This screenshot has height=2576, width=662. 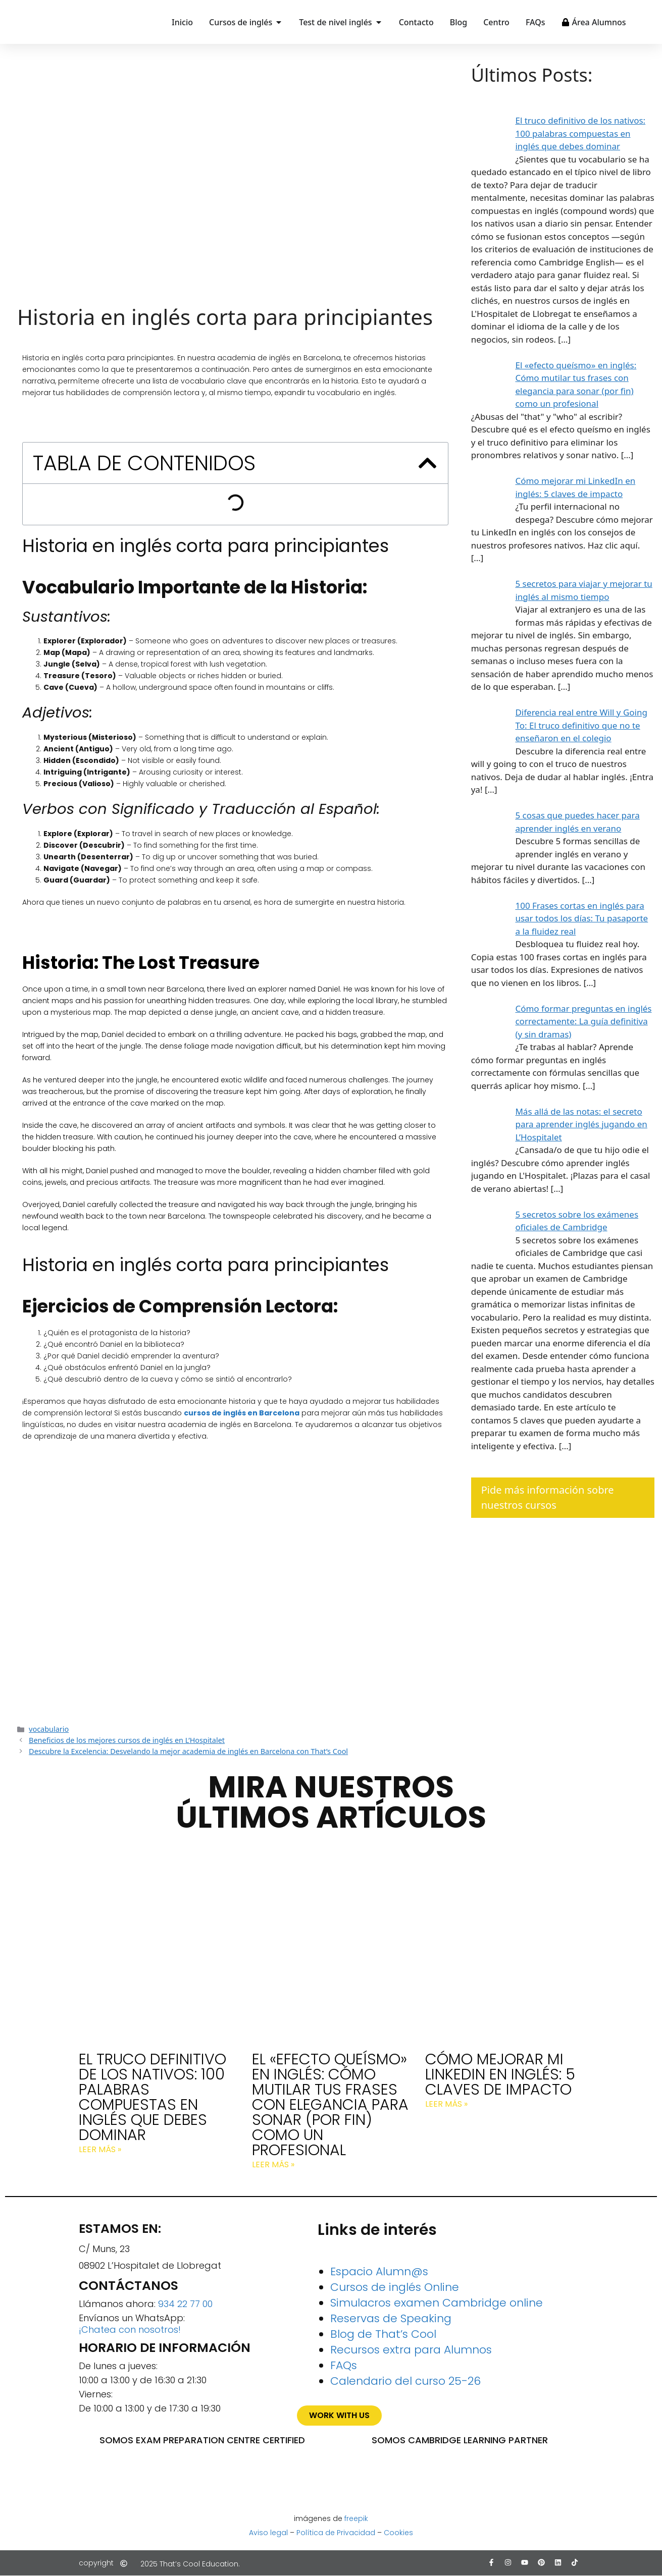 I want to click on Cursos de inglés Online, so click(x=394, y=2287).